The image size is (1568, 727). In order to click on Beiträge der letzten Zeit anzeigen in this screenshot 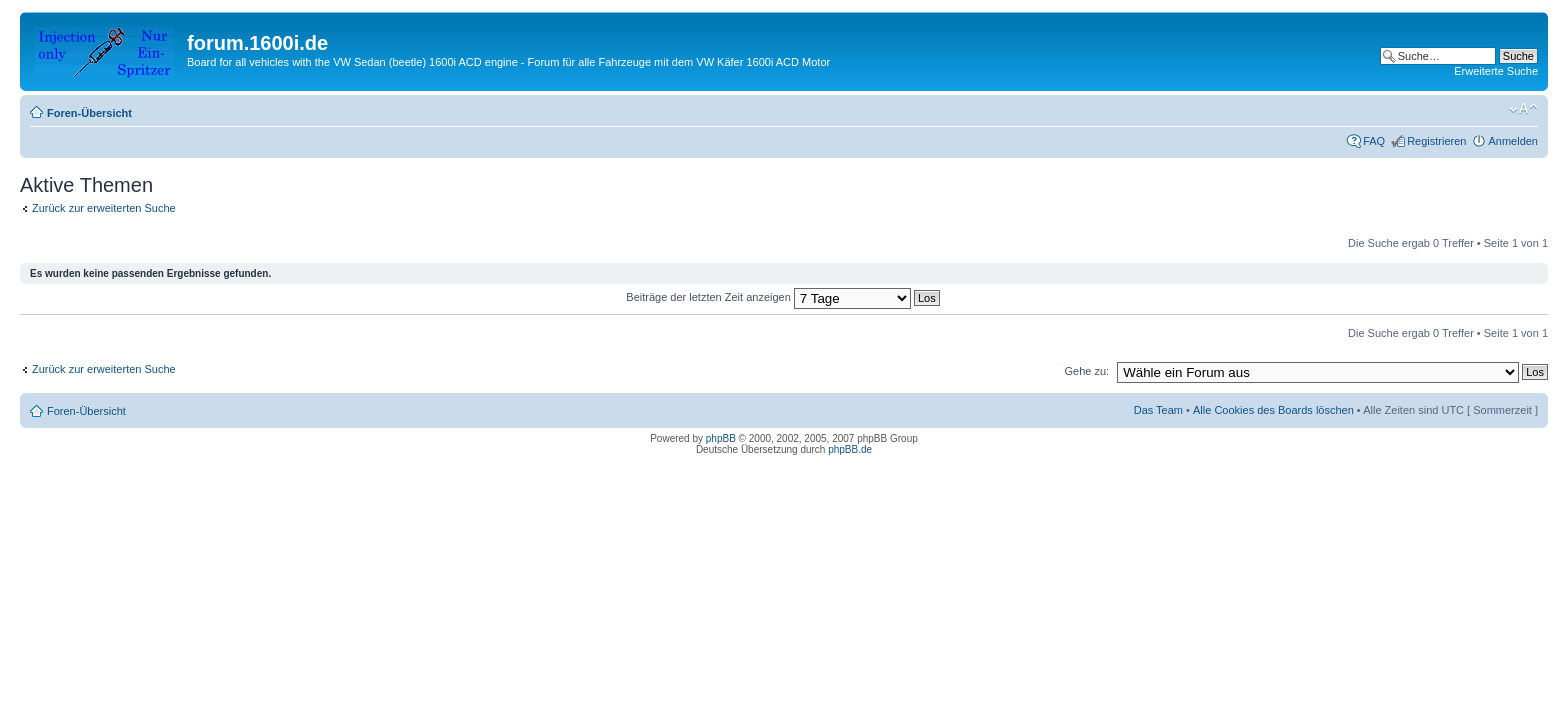, I will do `click(782, 297)`.